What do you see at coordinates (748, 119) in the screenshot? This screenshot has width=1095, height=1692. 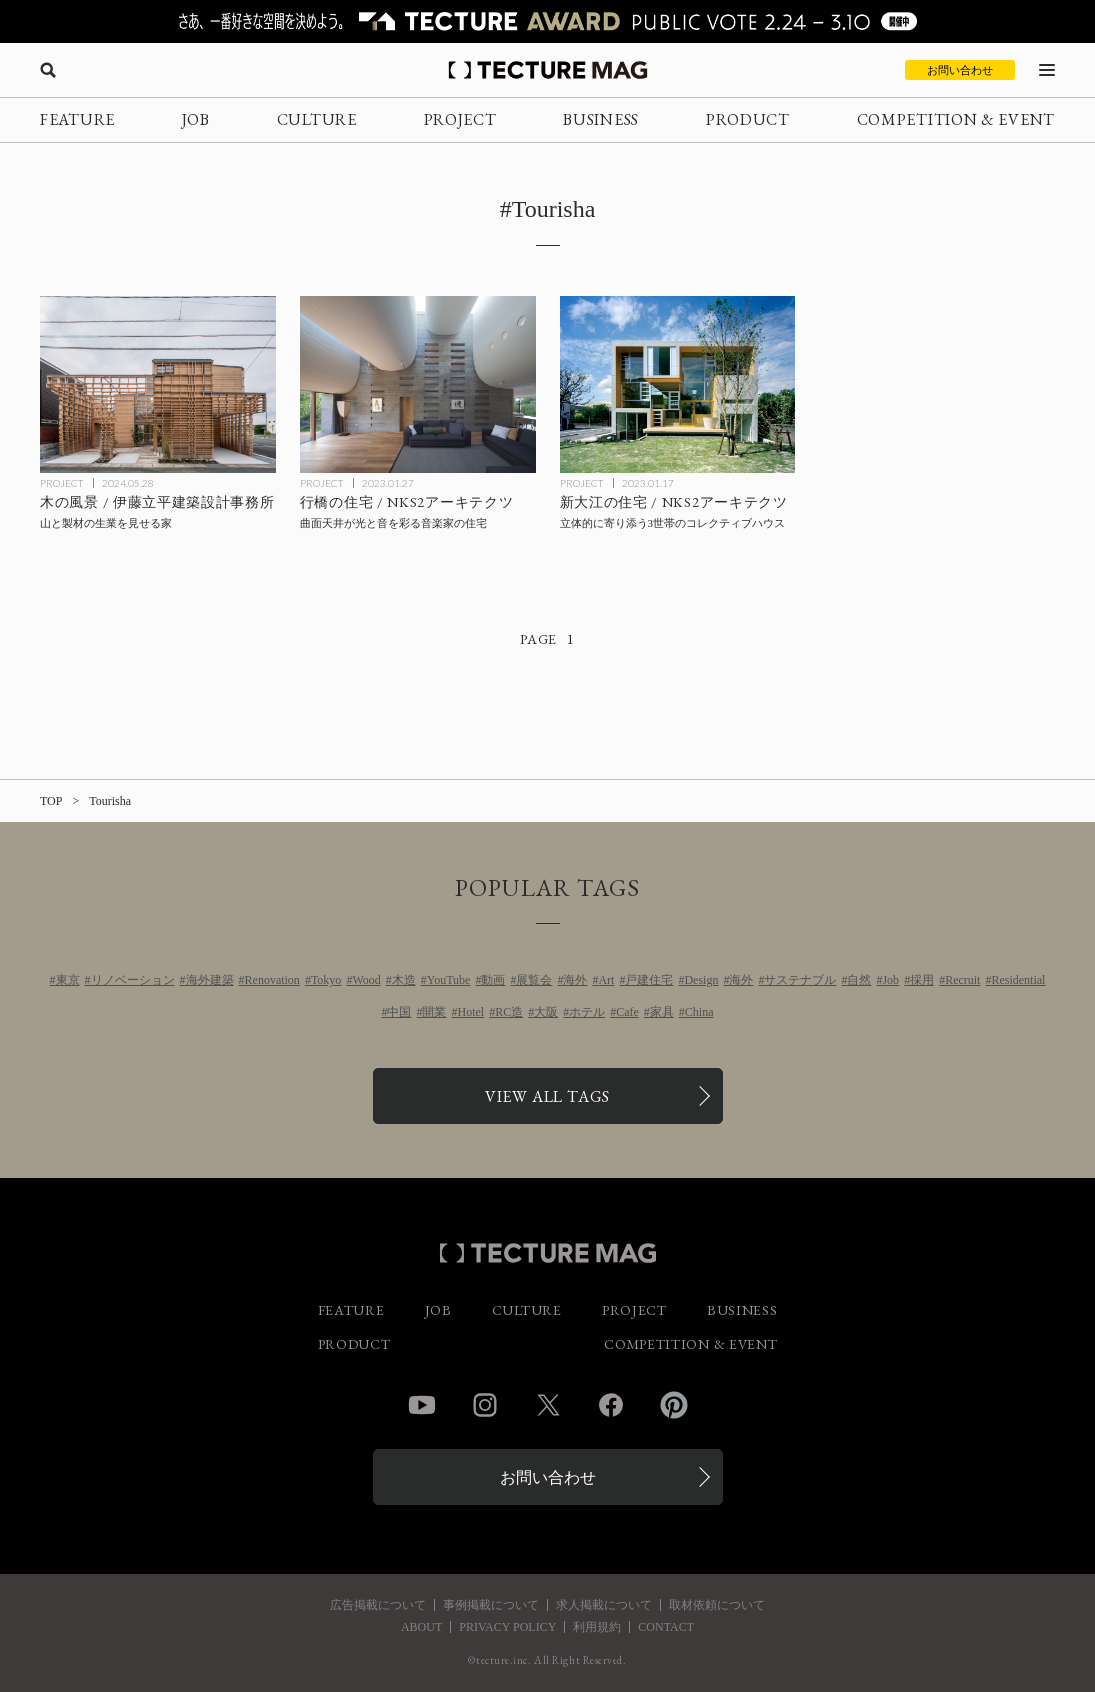 I see `PRODUCT` at bounding box center [748, 119].